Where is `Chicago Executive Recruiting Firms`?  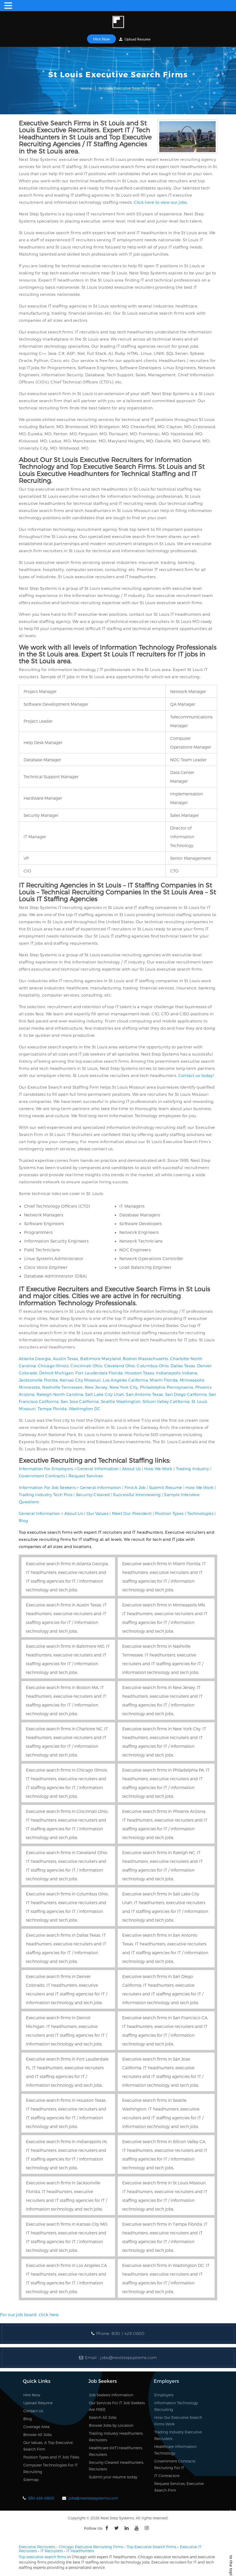
Chicago Executive Recruiting Firms is located at coordinates (91, 2547).